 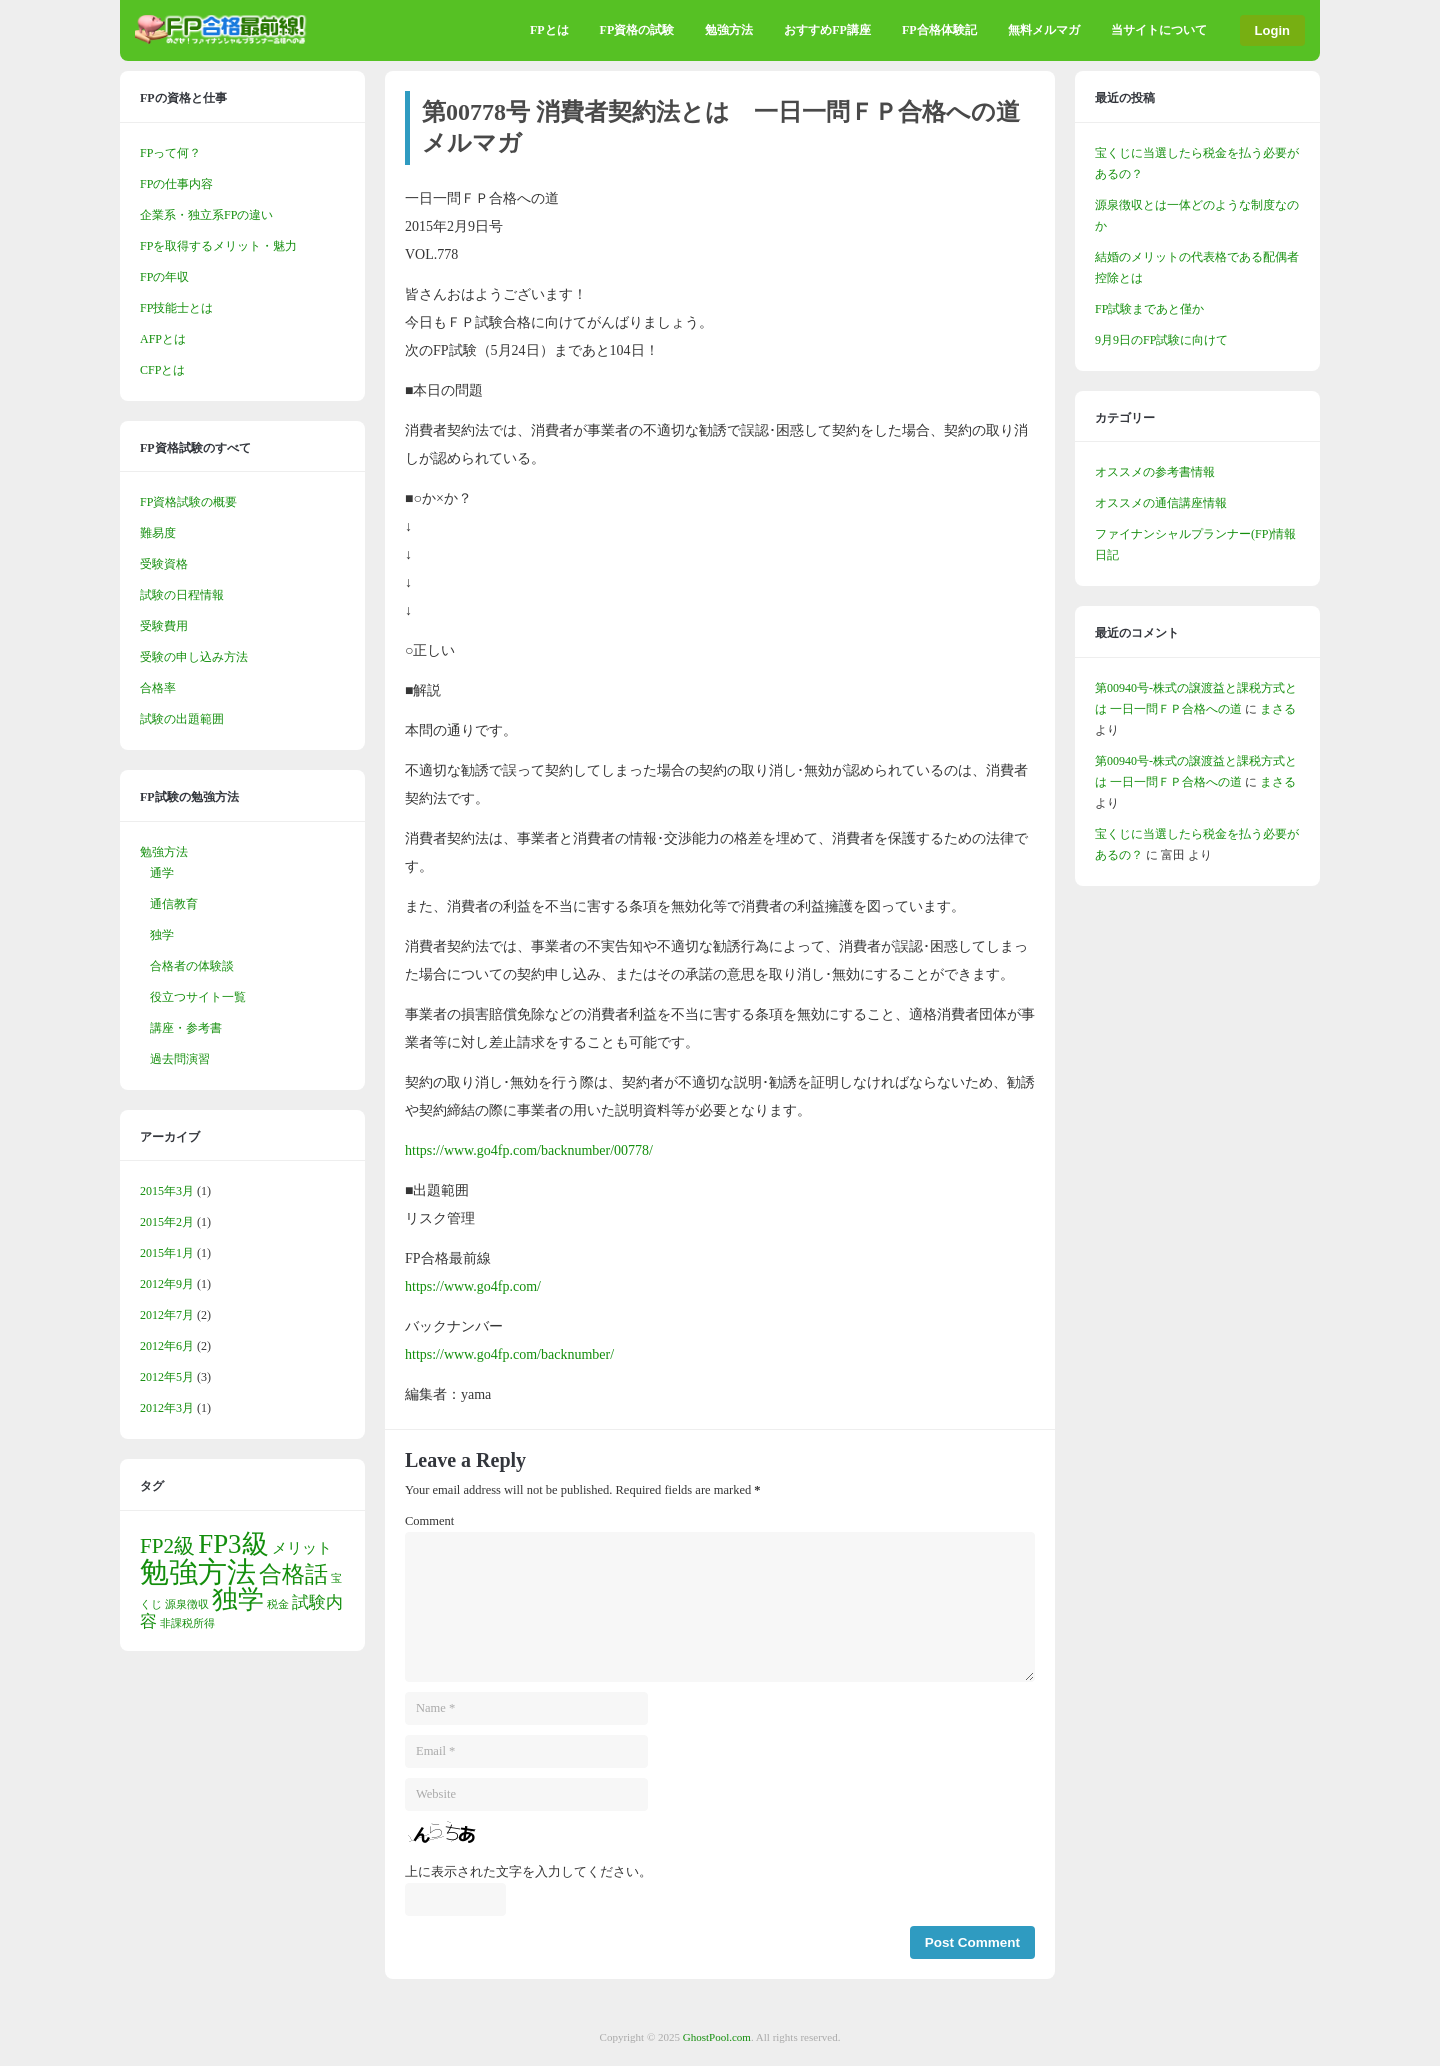 I want to click on 無料メルマガ, so click(x=1044, y=30).